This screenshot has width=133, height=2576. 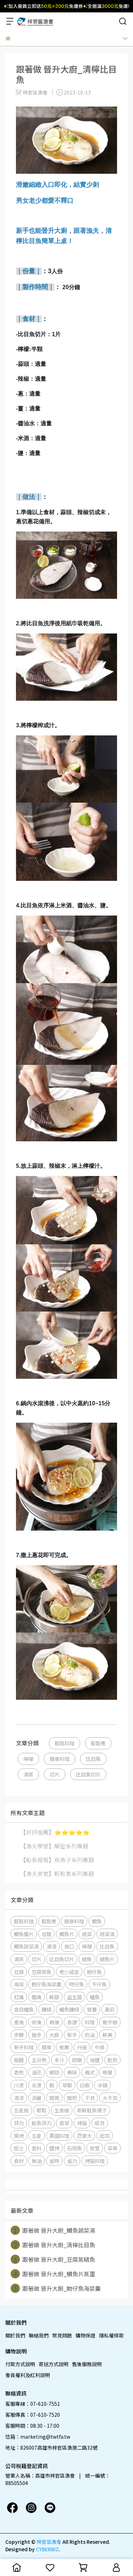 I want to click on 豆腐, so click(x=19, y=1971).